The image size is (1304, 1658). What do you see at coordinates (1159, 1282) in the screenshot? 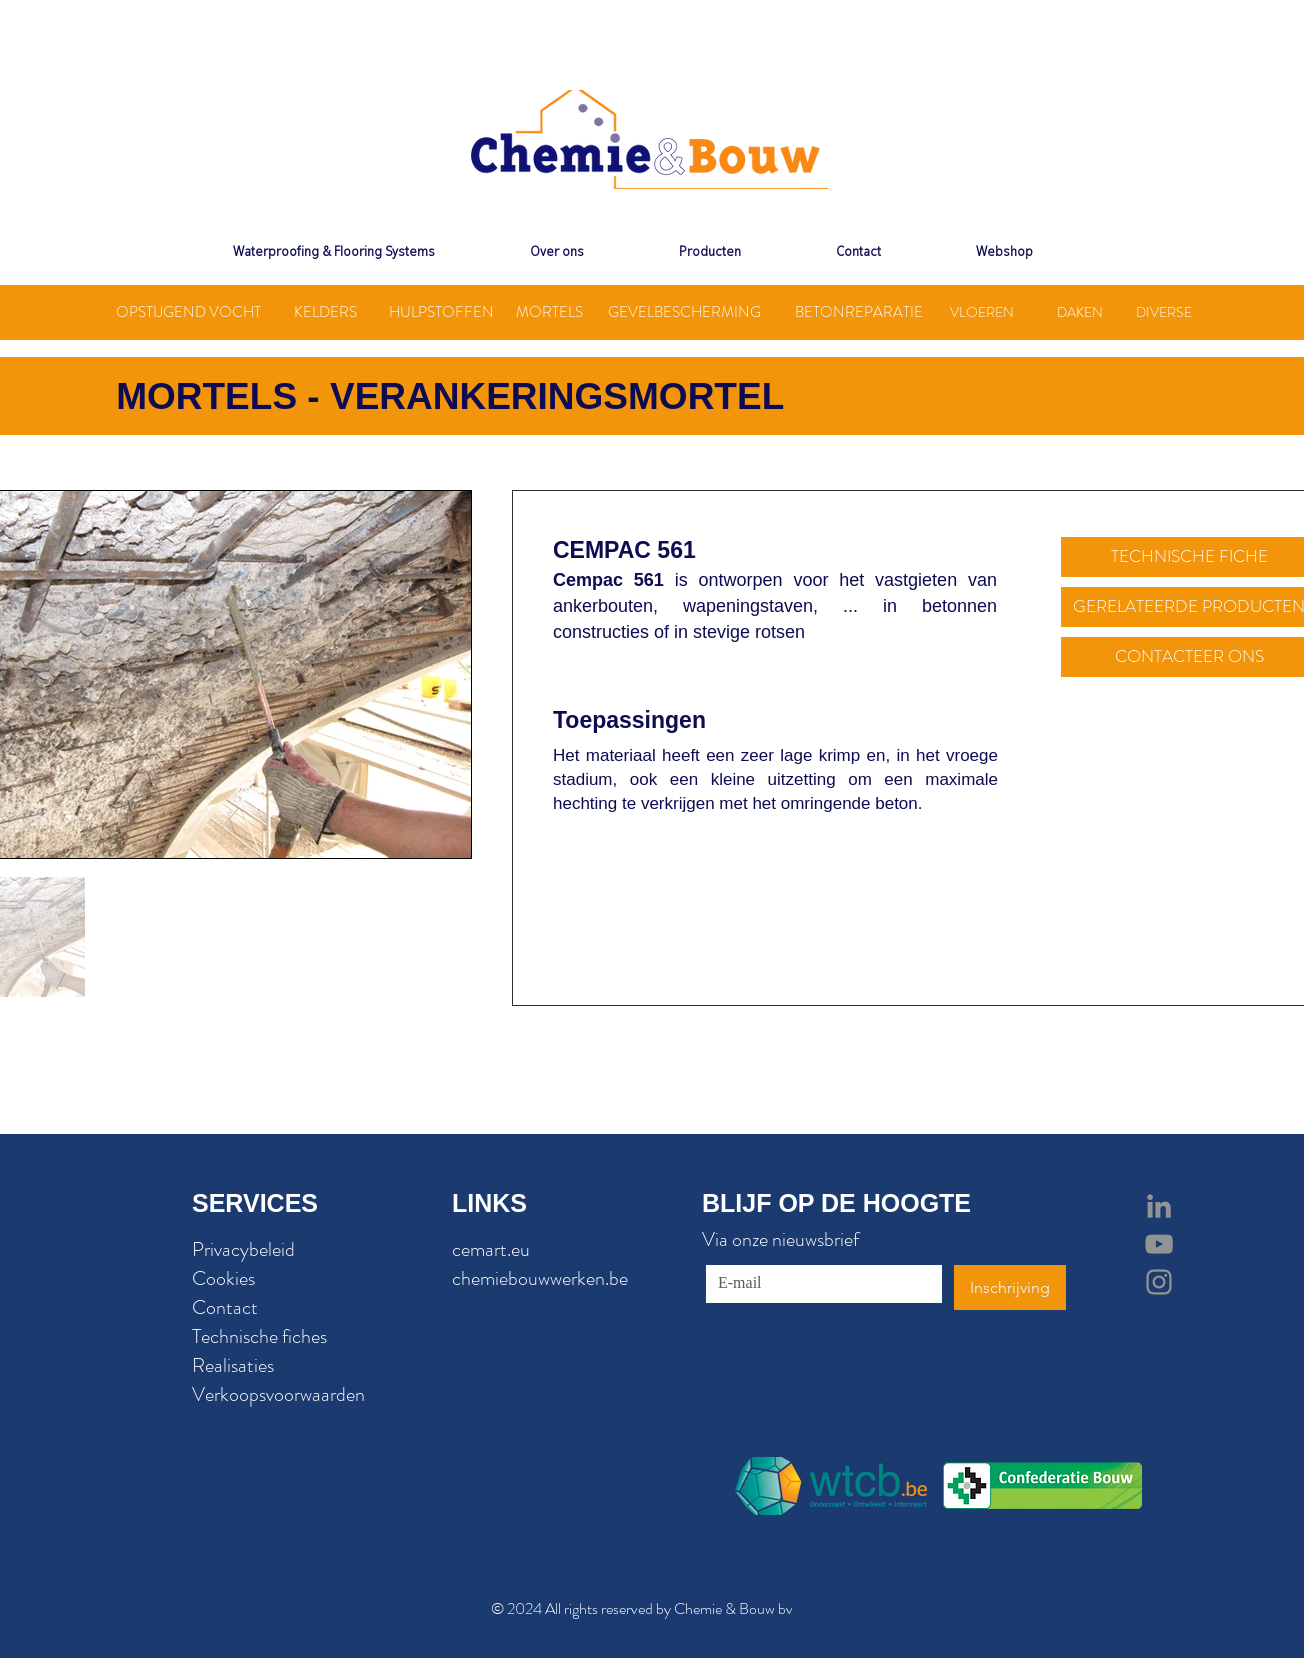
I see `[Grey Instagram Icon]` at bounding box center [1159, 1282].